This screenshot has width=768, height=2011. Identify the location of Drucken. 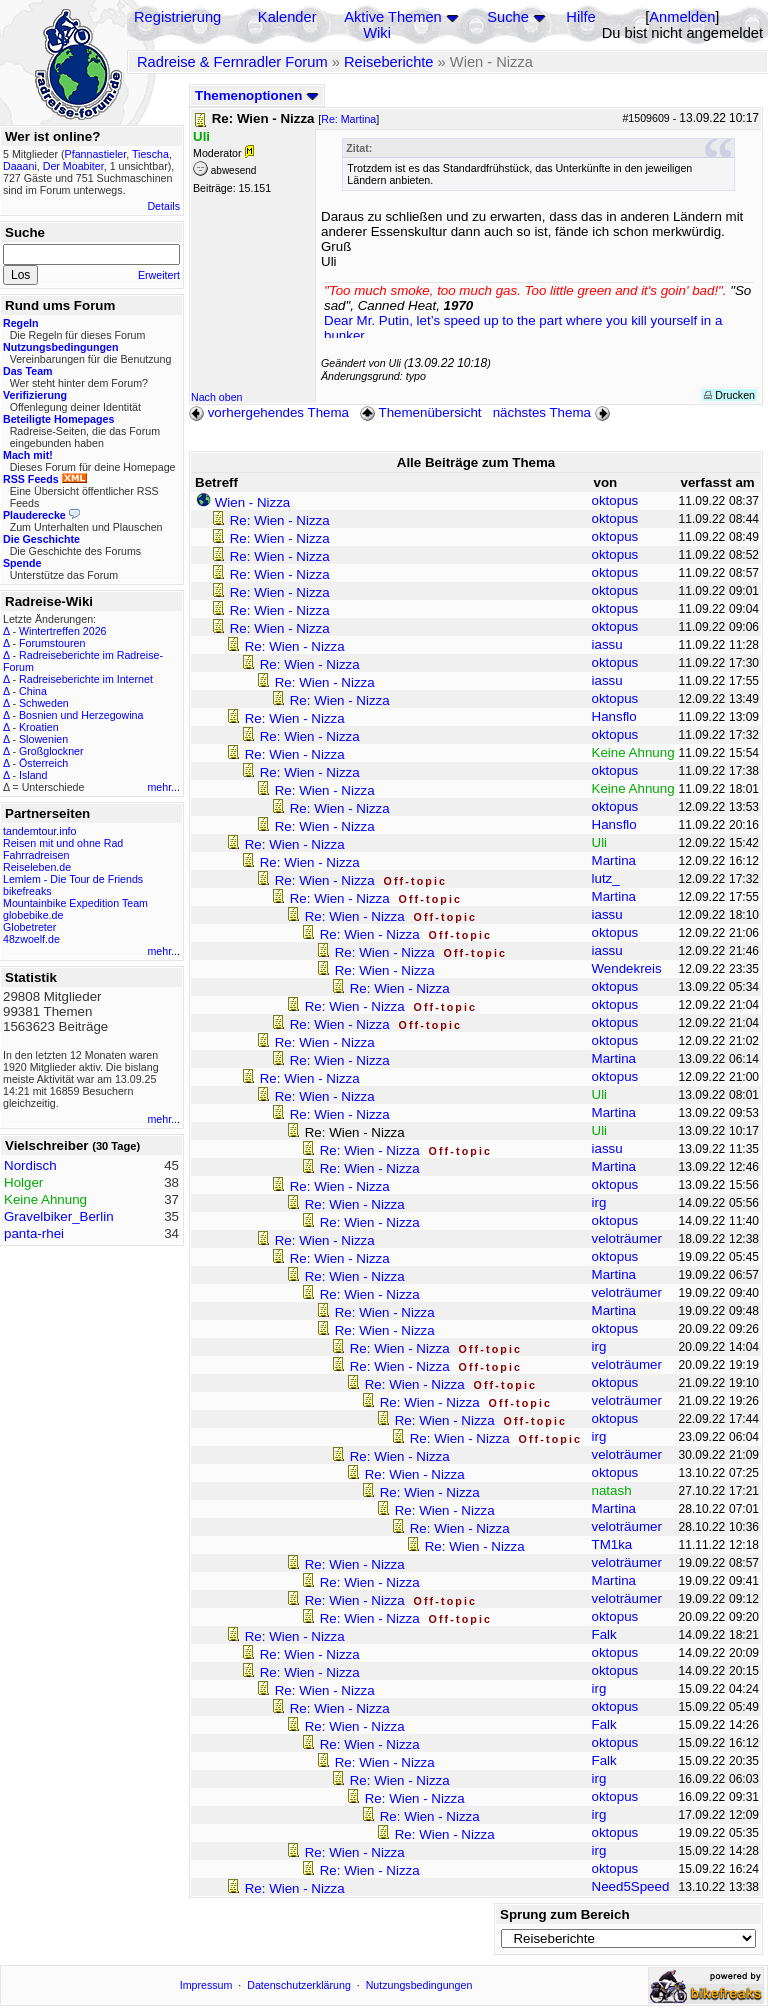
(729, 395).